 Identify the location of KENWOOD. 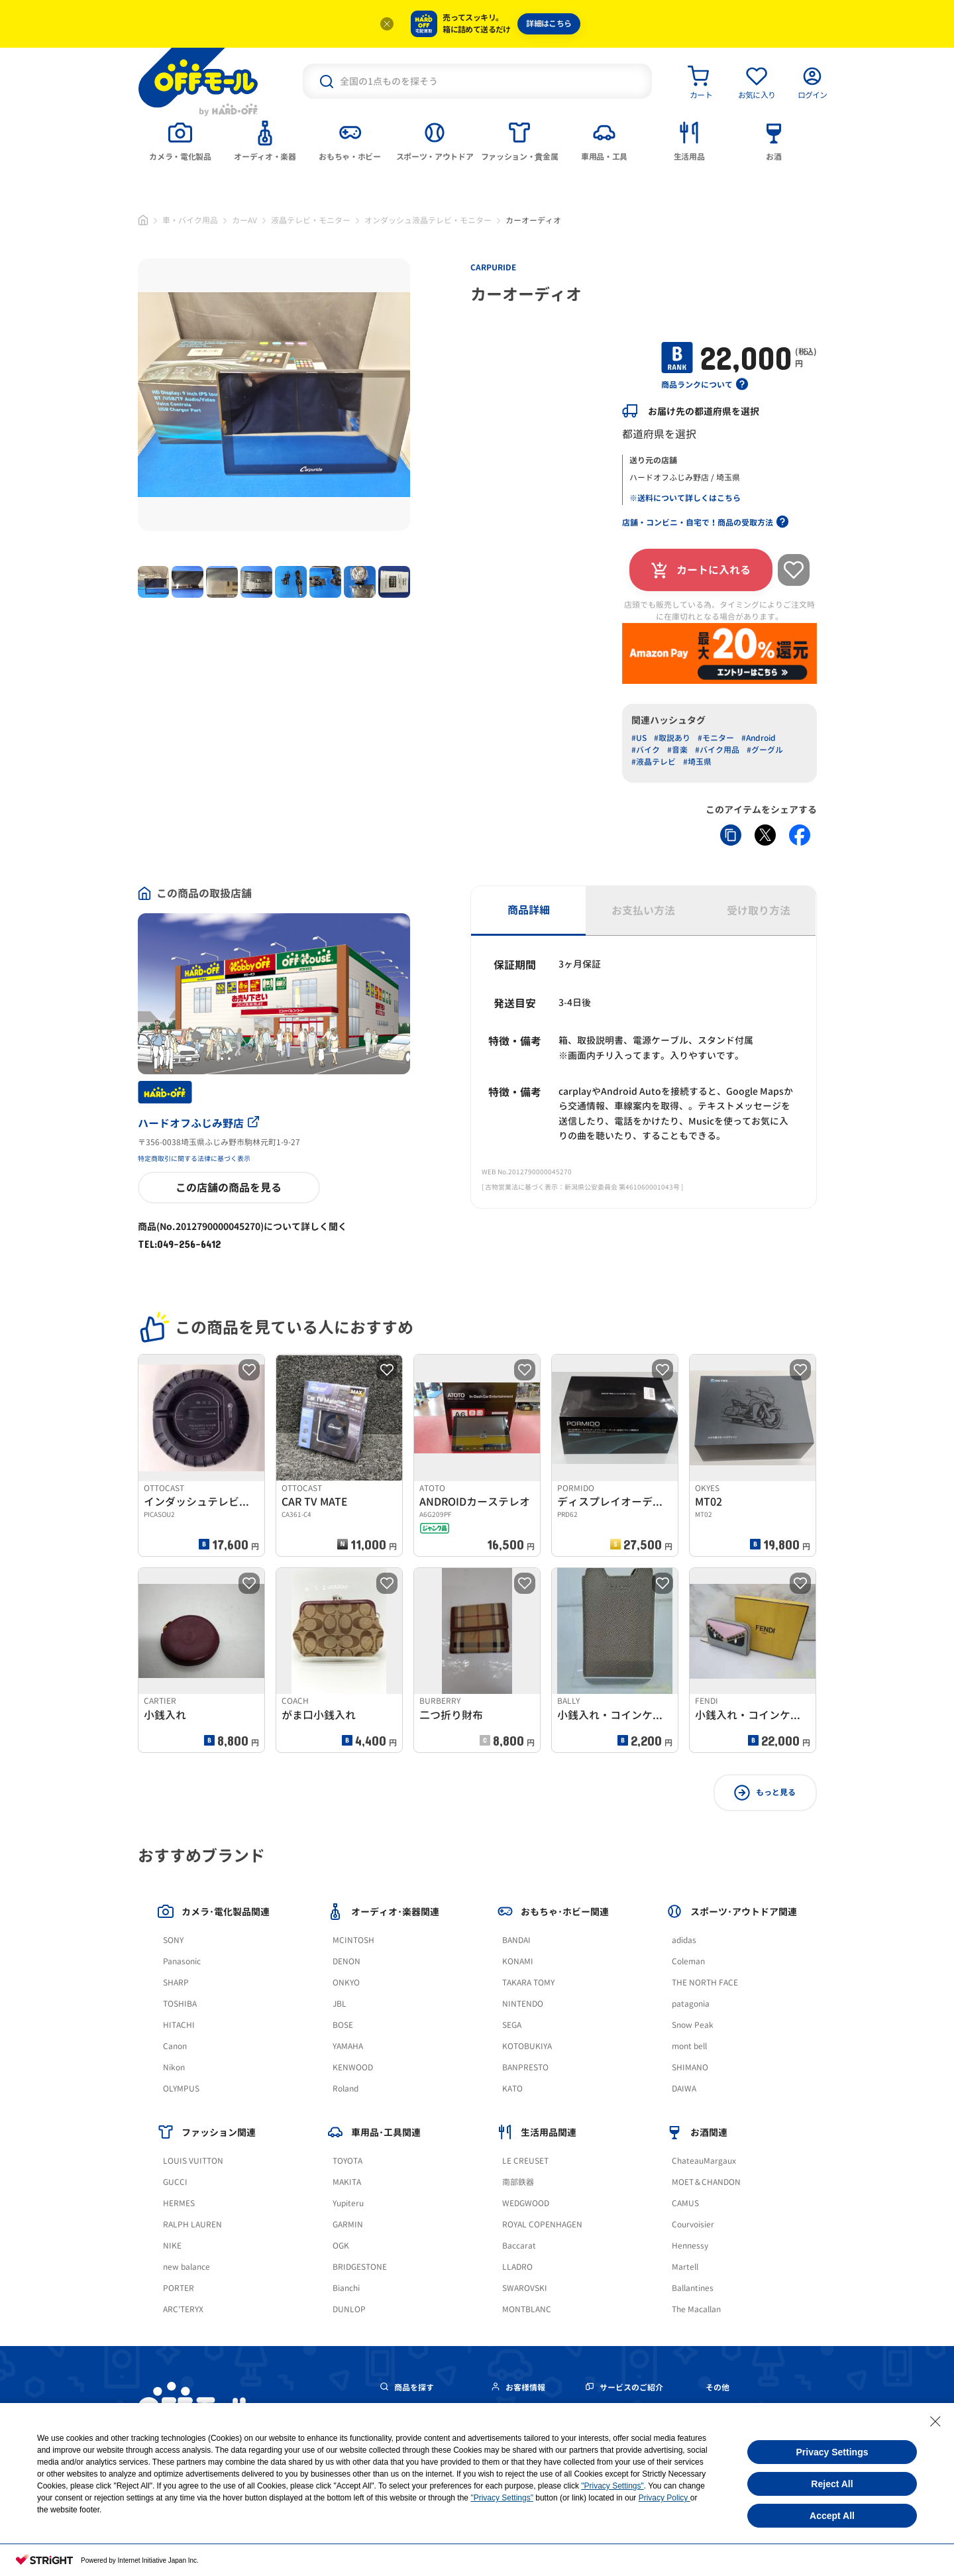
(353, 2067).